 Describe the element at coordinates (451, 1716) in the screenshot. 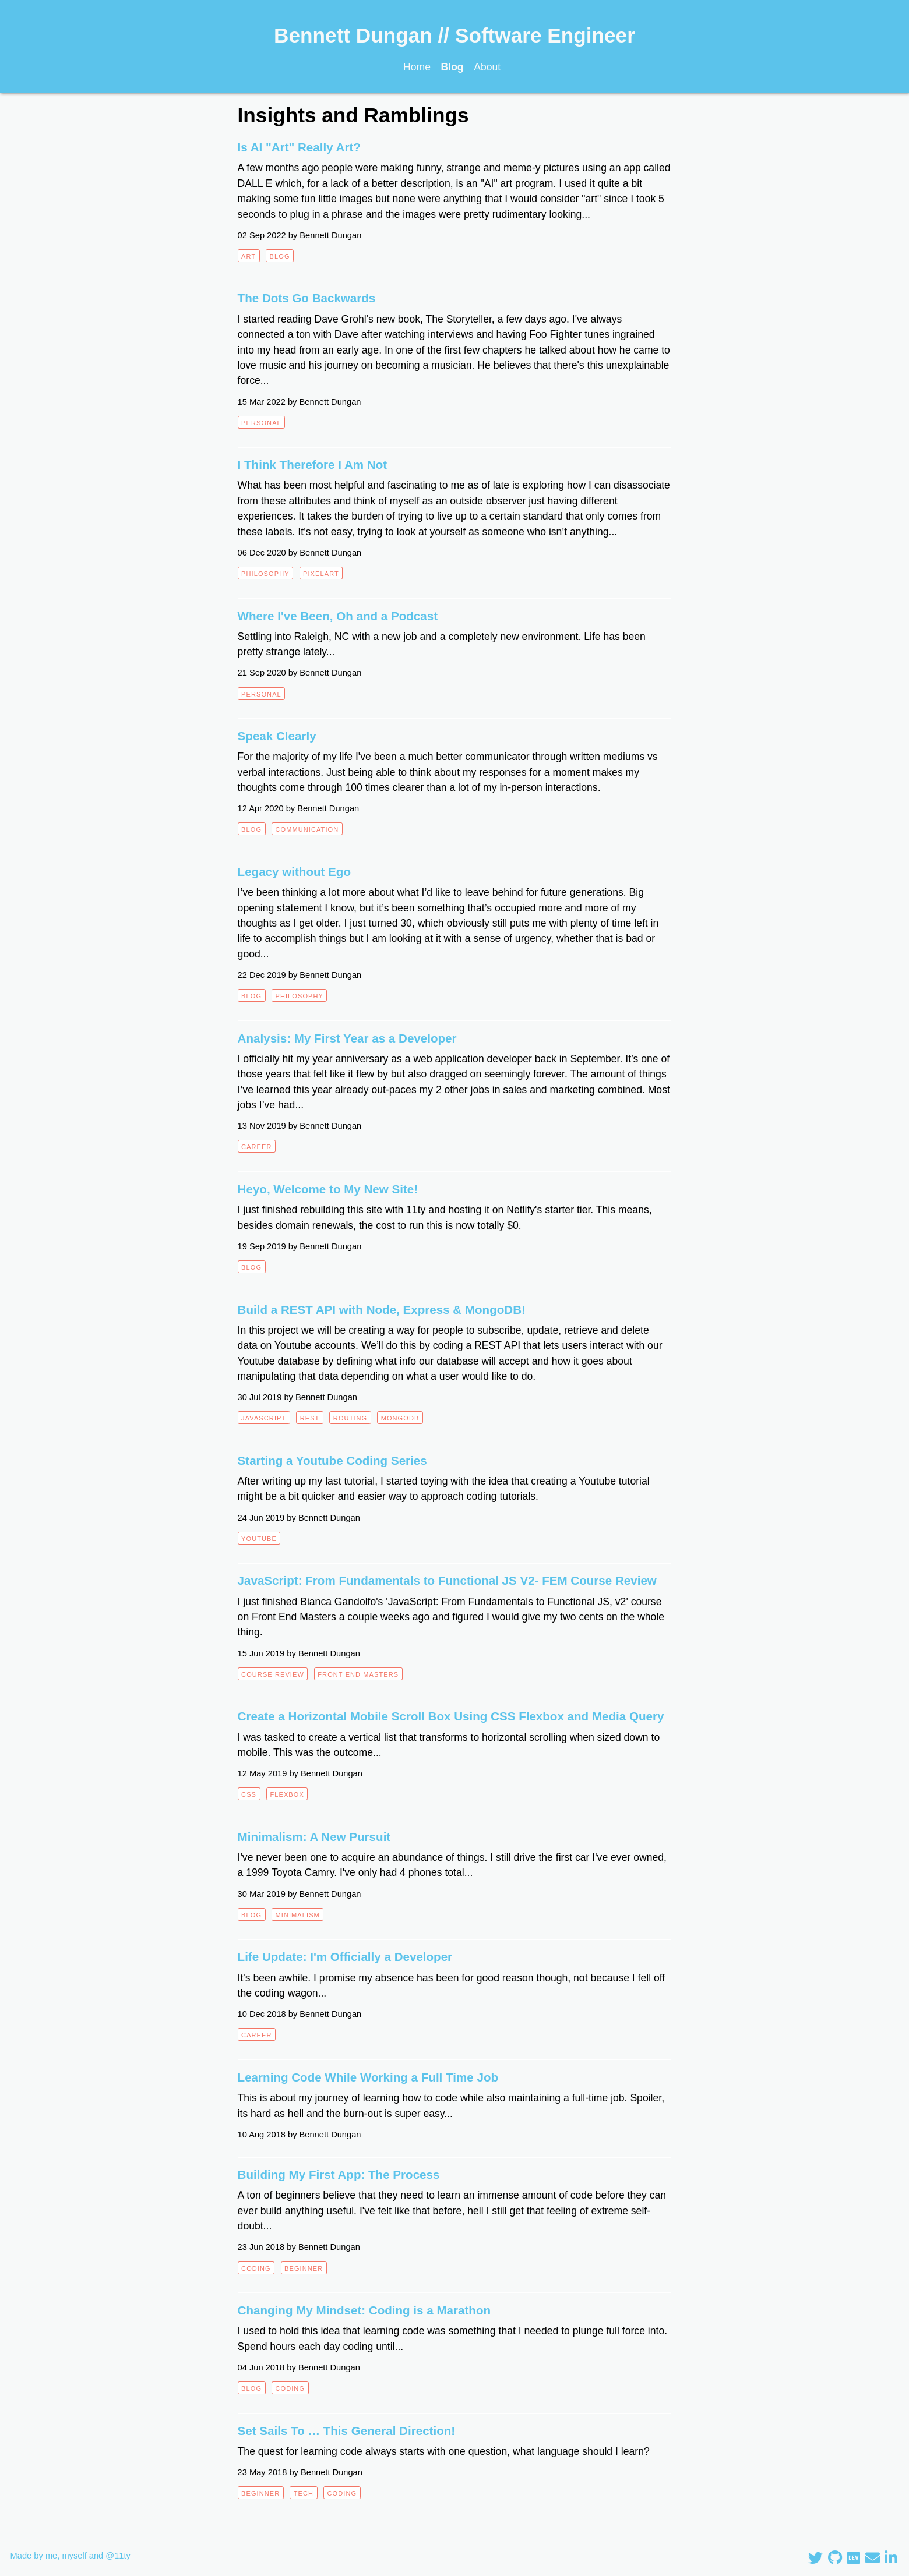

I see `Create a Horizontal Mobile Scroll Box Using CSS Flexbox and Media Query` at that location.